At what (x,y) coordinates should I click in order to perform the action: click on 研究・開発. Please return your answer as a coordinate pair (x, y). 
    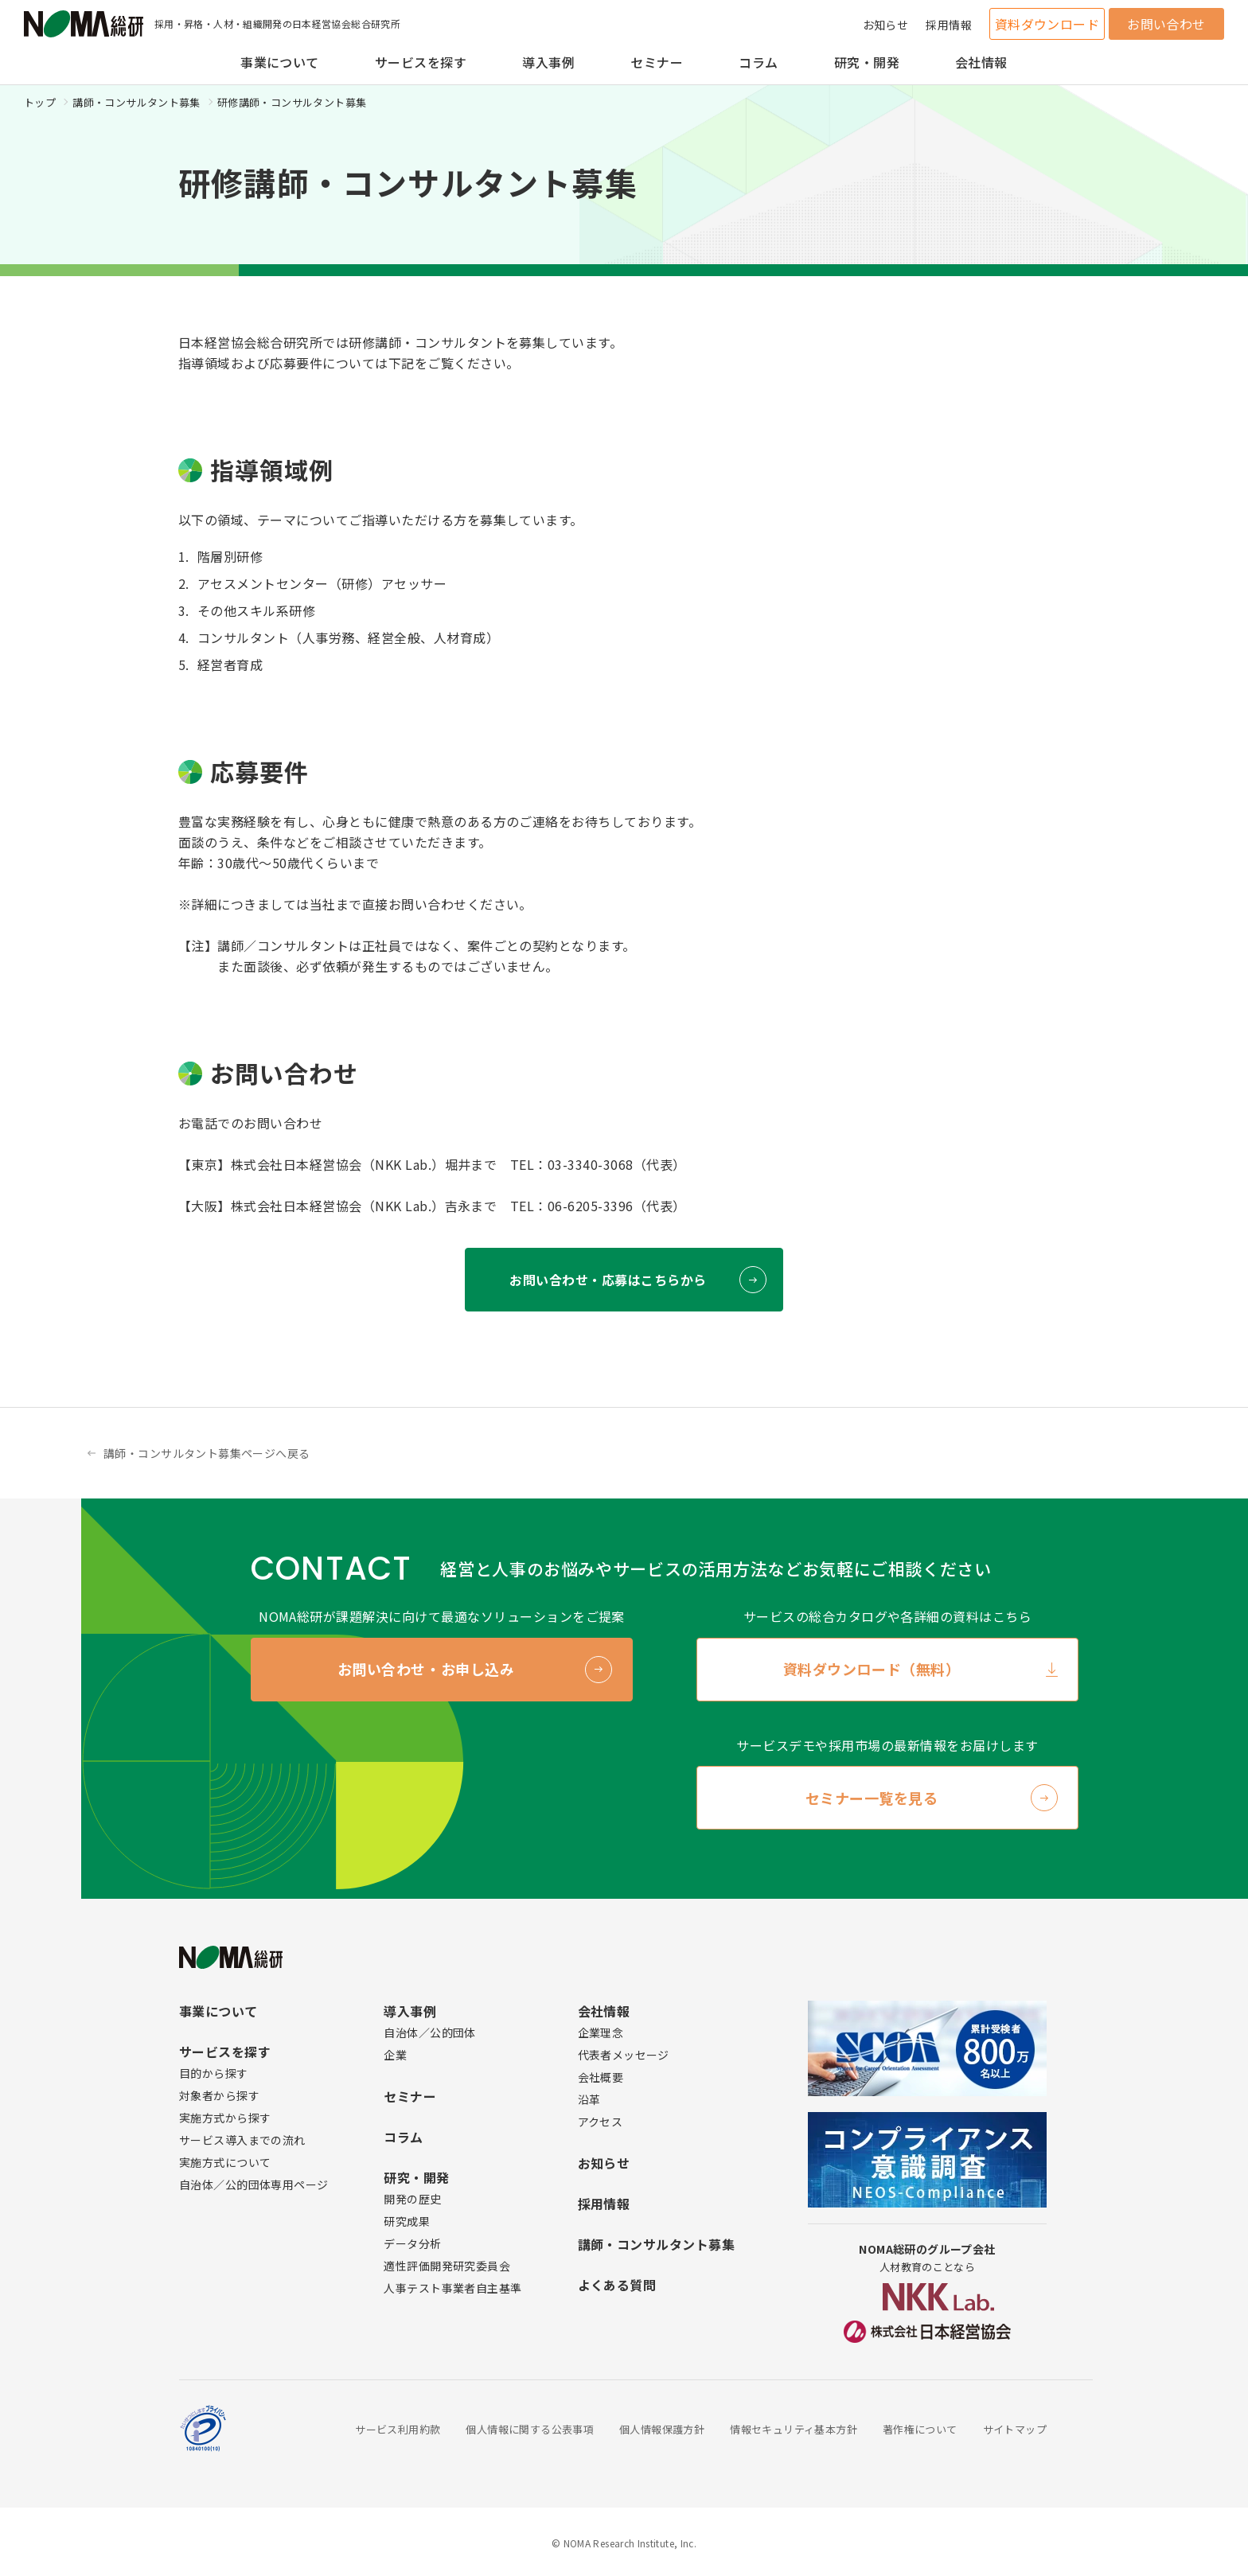
    Looking at the image, I should click on (866, 62).